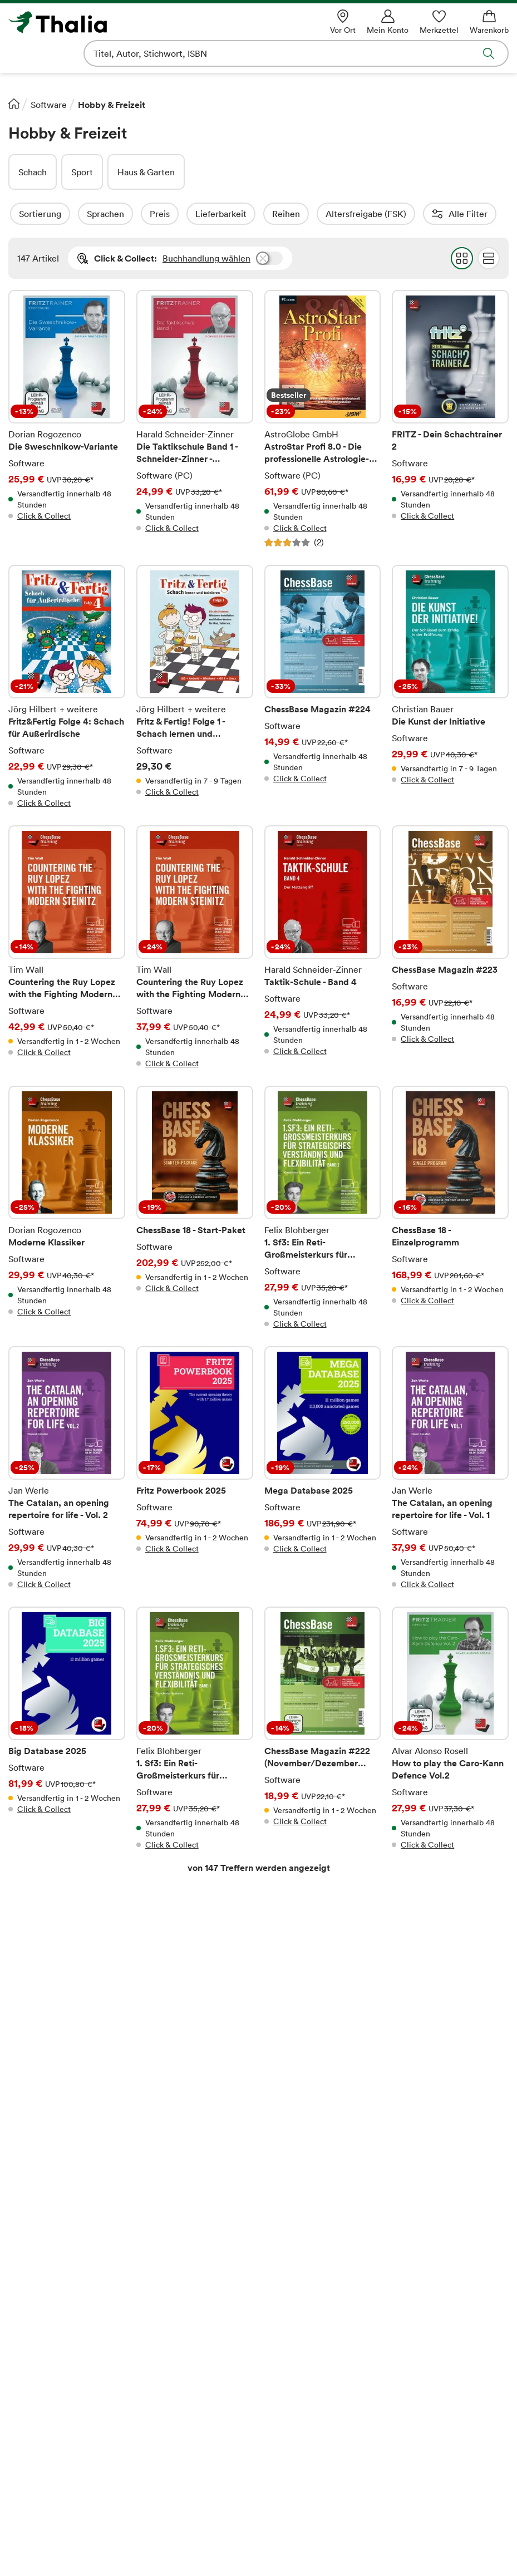 This screenshot has height=2576, width=517. Describe the element at coordinates (32, 172) in the screenshot. I see `Schach` at that location.